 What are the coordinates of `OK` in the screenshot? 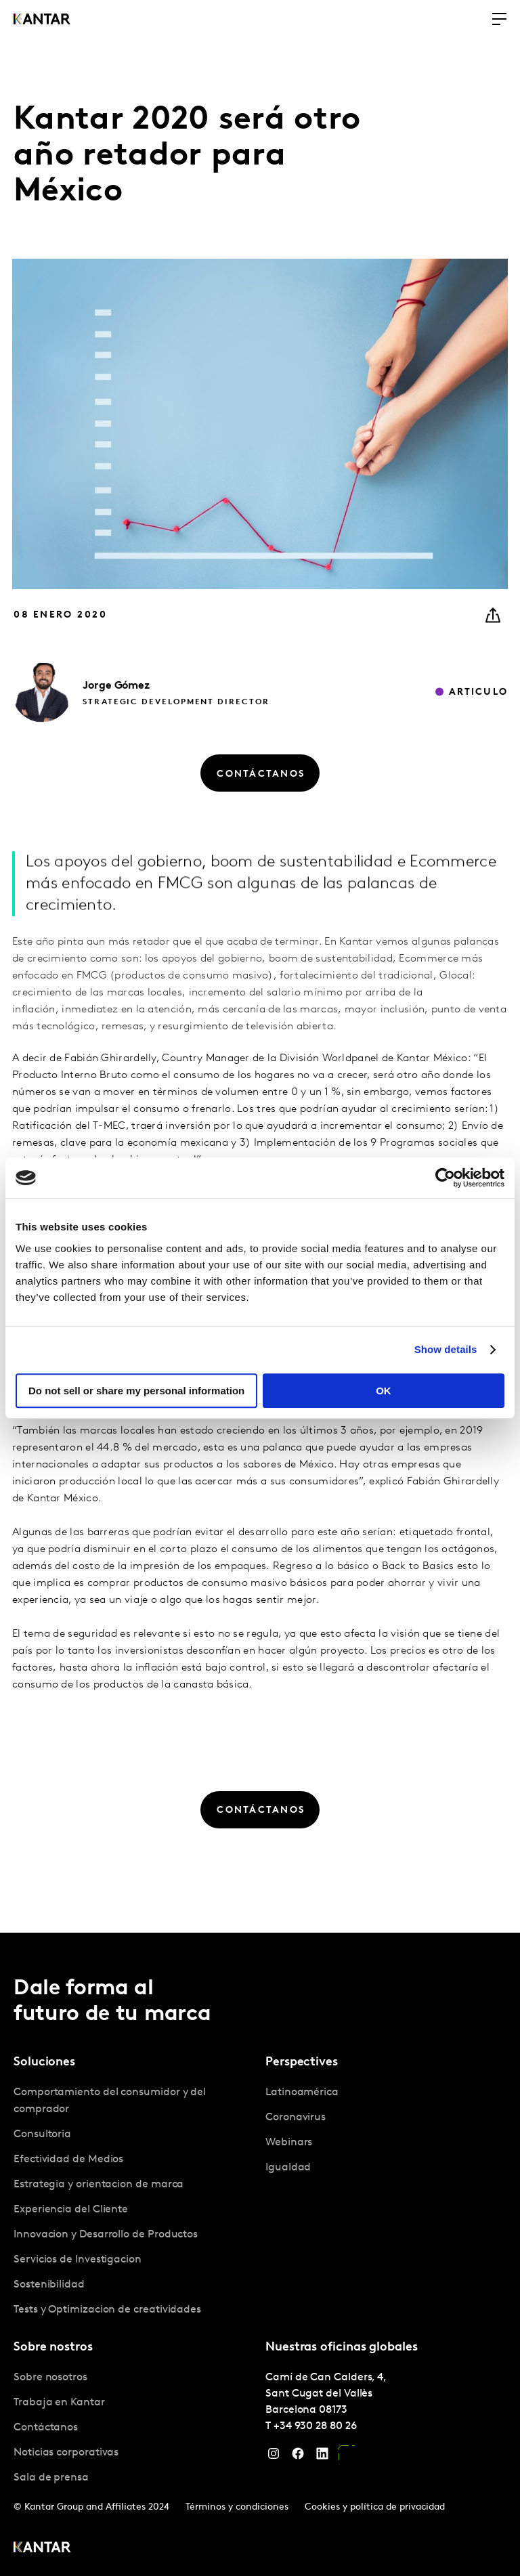 It's located at (383, 1390).